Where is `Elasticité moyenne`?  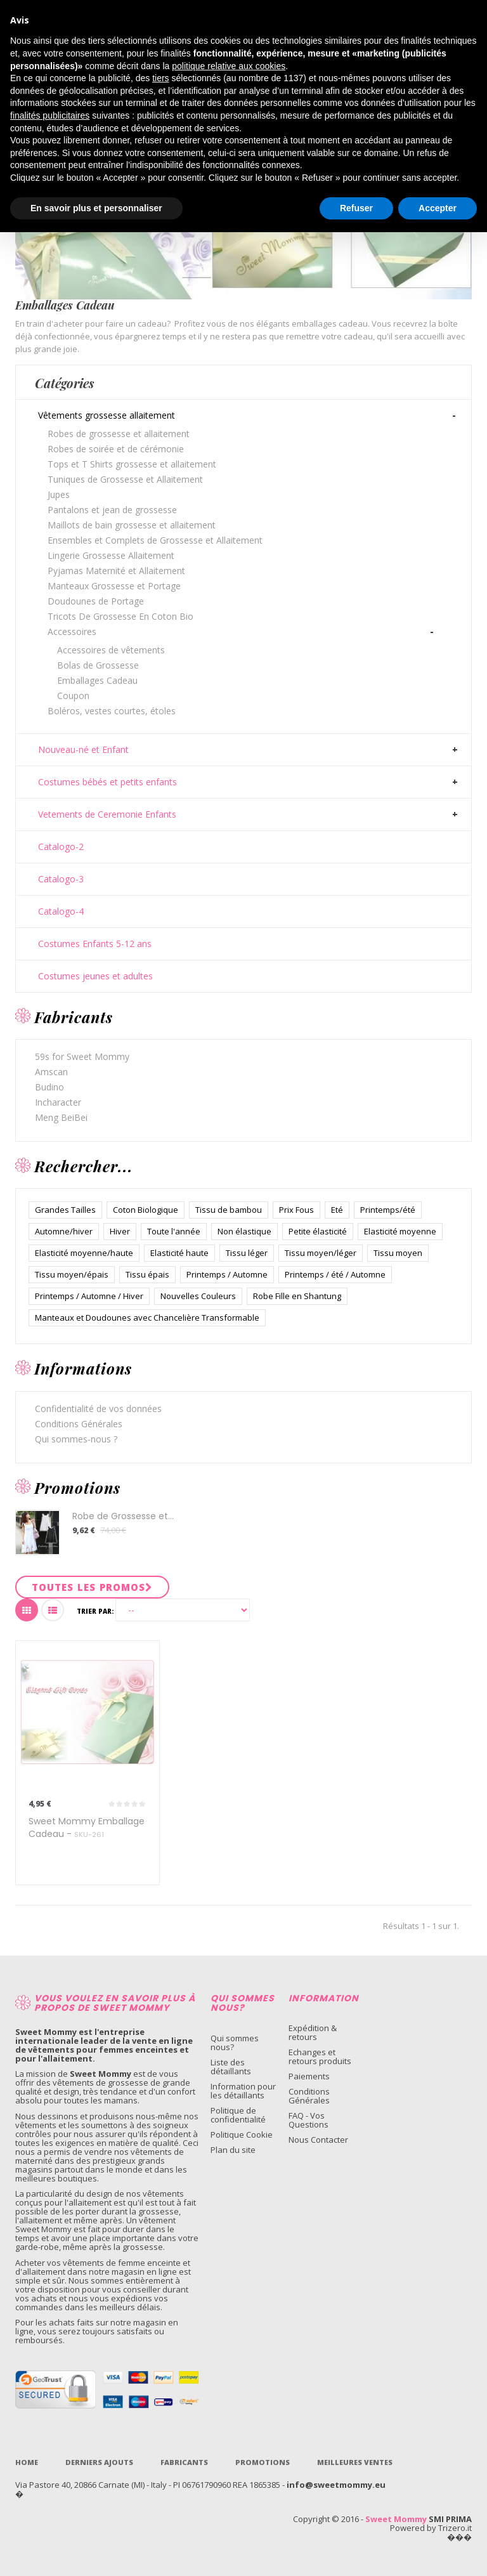 Elasticité moyenne is located at coordinates (400, 1231).